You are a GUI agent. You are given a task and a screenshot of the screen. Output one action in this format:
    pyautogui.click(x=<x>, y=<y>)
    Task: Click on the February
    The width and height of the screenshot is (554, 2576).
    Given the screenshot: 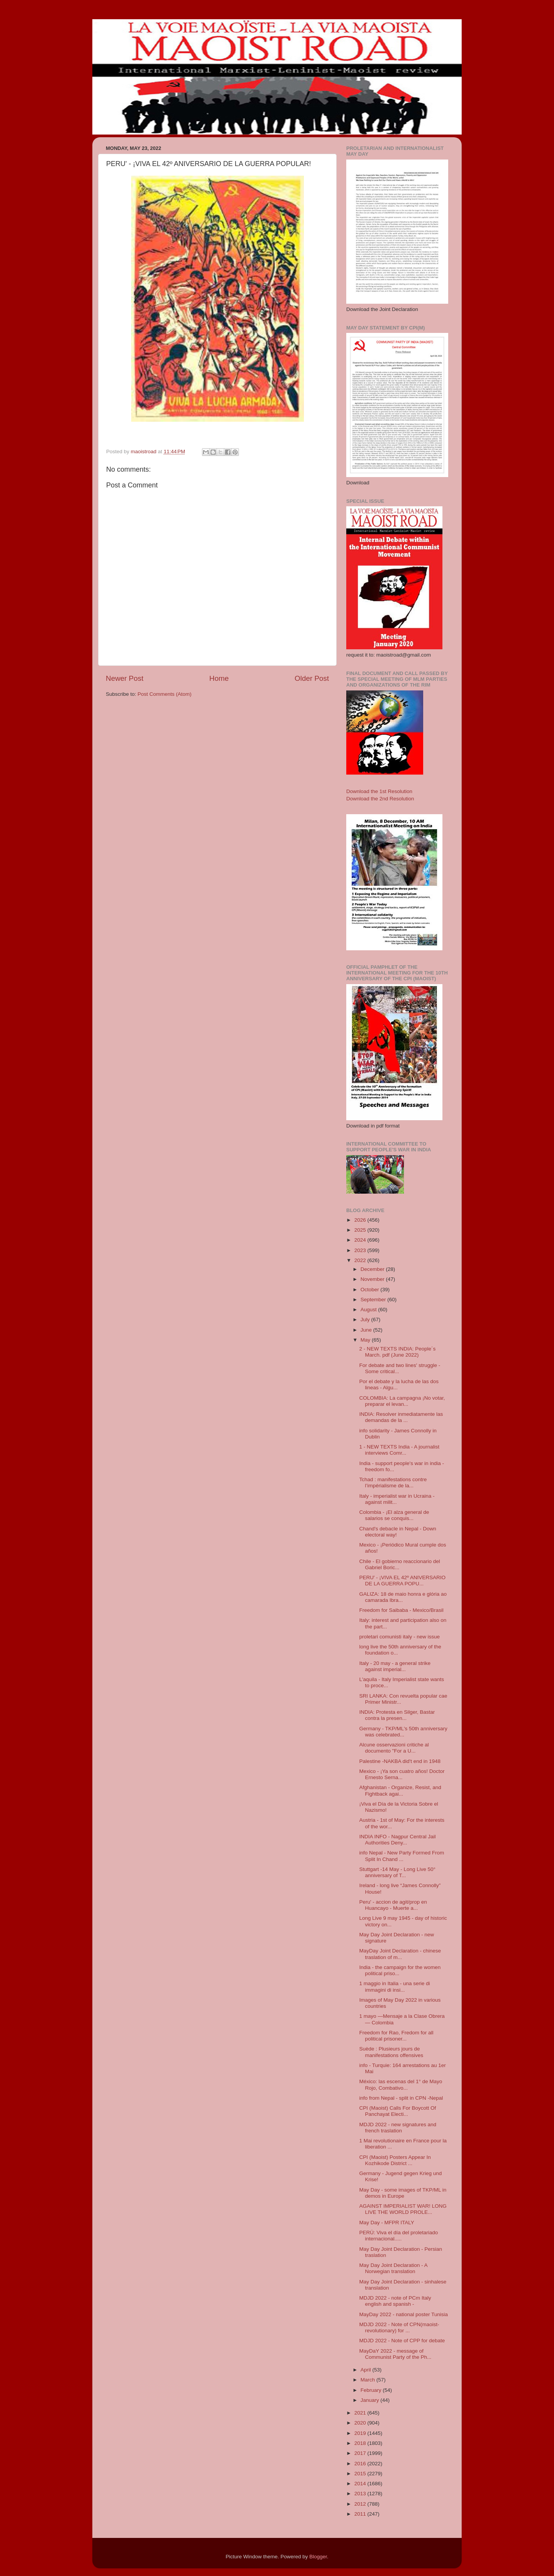 What is the action you would take?
    pyautogui.click(x=371, y=2390)
    